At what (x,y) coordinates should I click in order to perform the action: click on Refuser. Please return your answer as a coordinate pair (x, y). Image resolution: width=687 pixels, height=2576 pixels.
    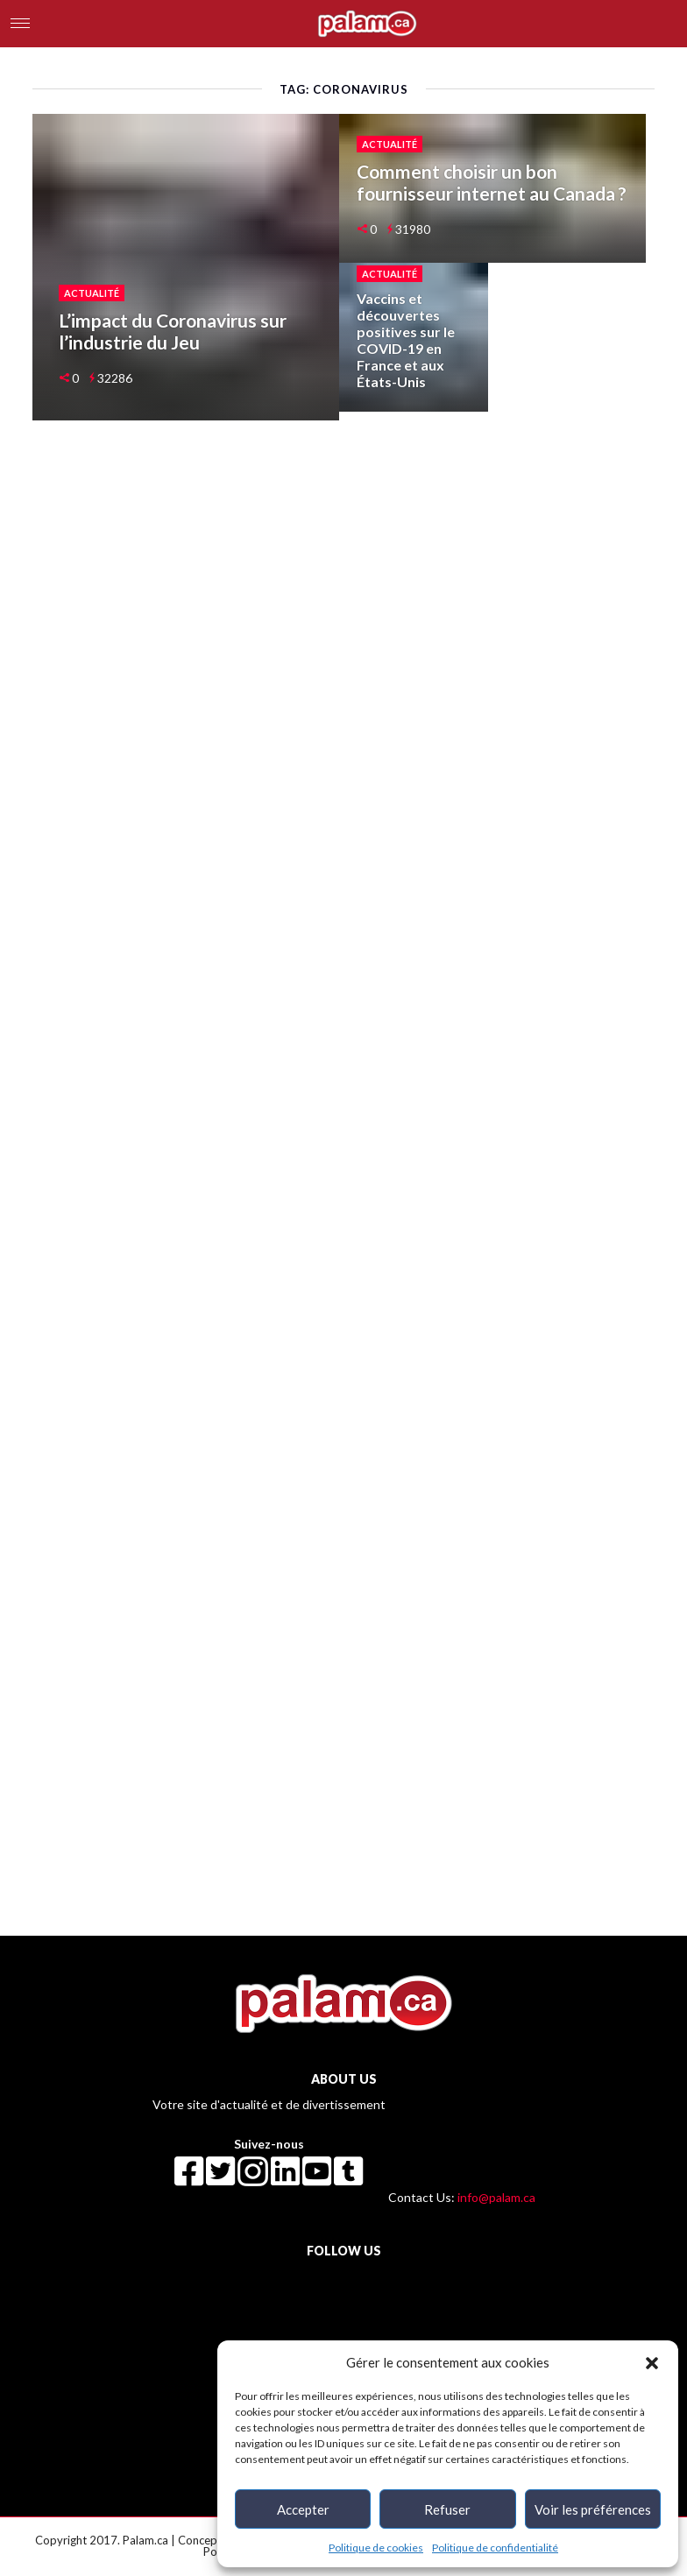
    Looking at the image, I should click on (447, 2509).